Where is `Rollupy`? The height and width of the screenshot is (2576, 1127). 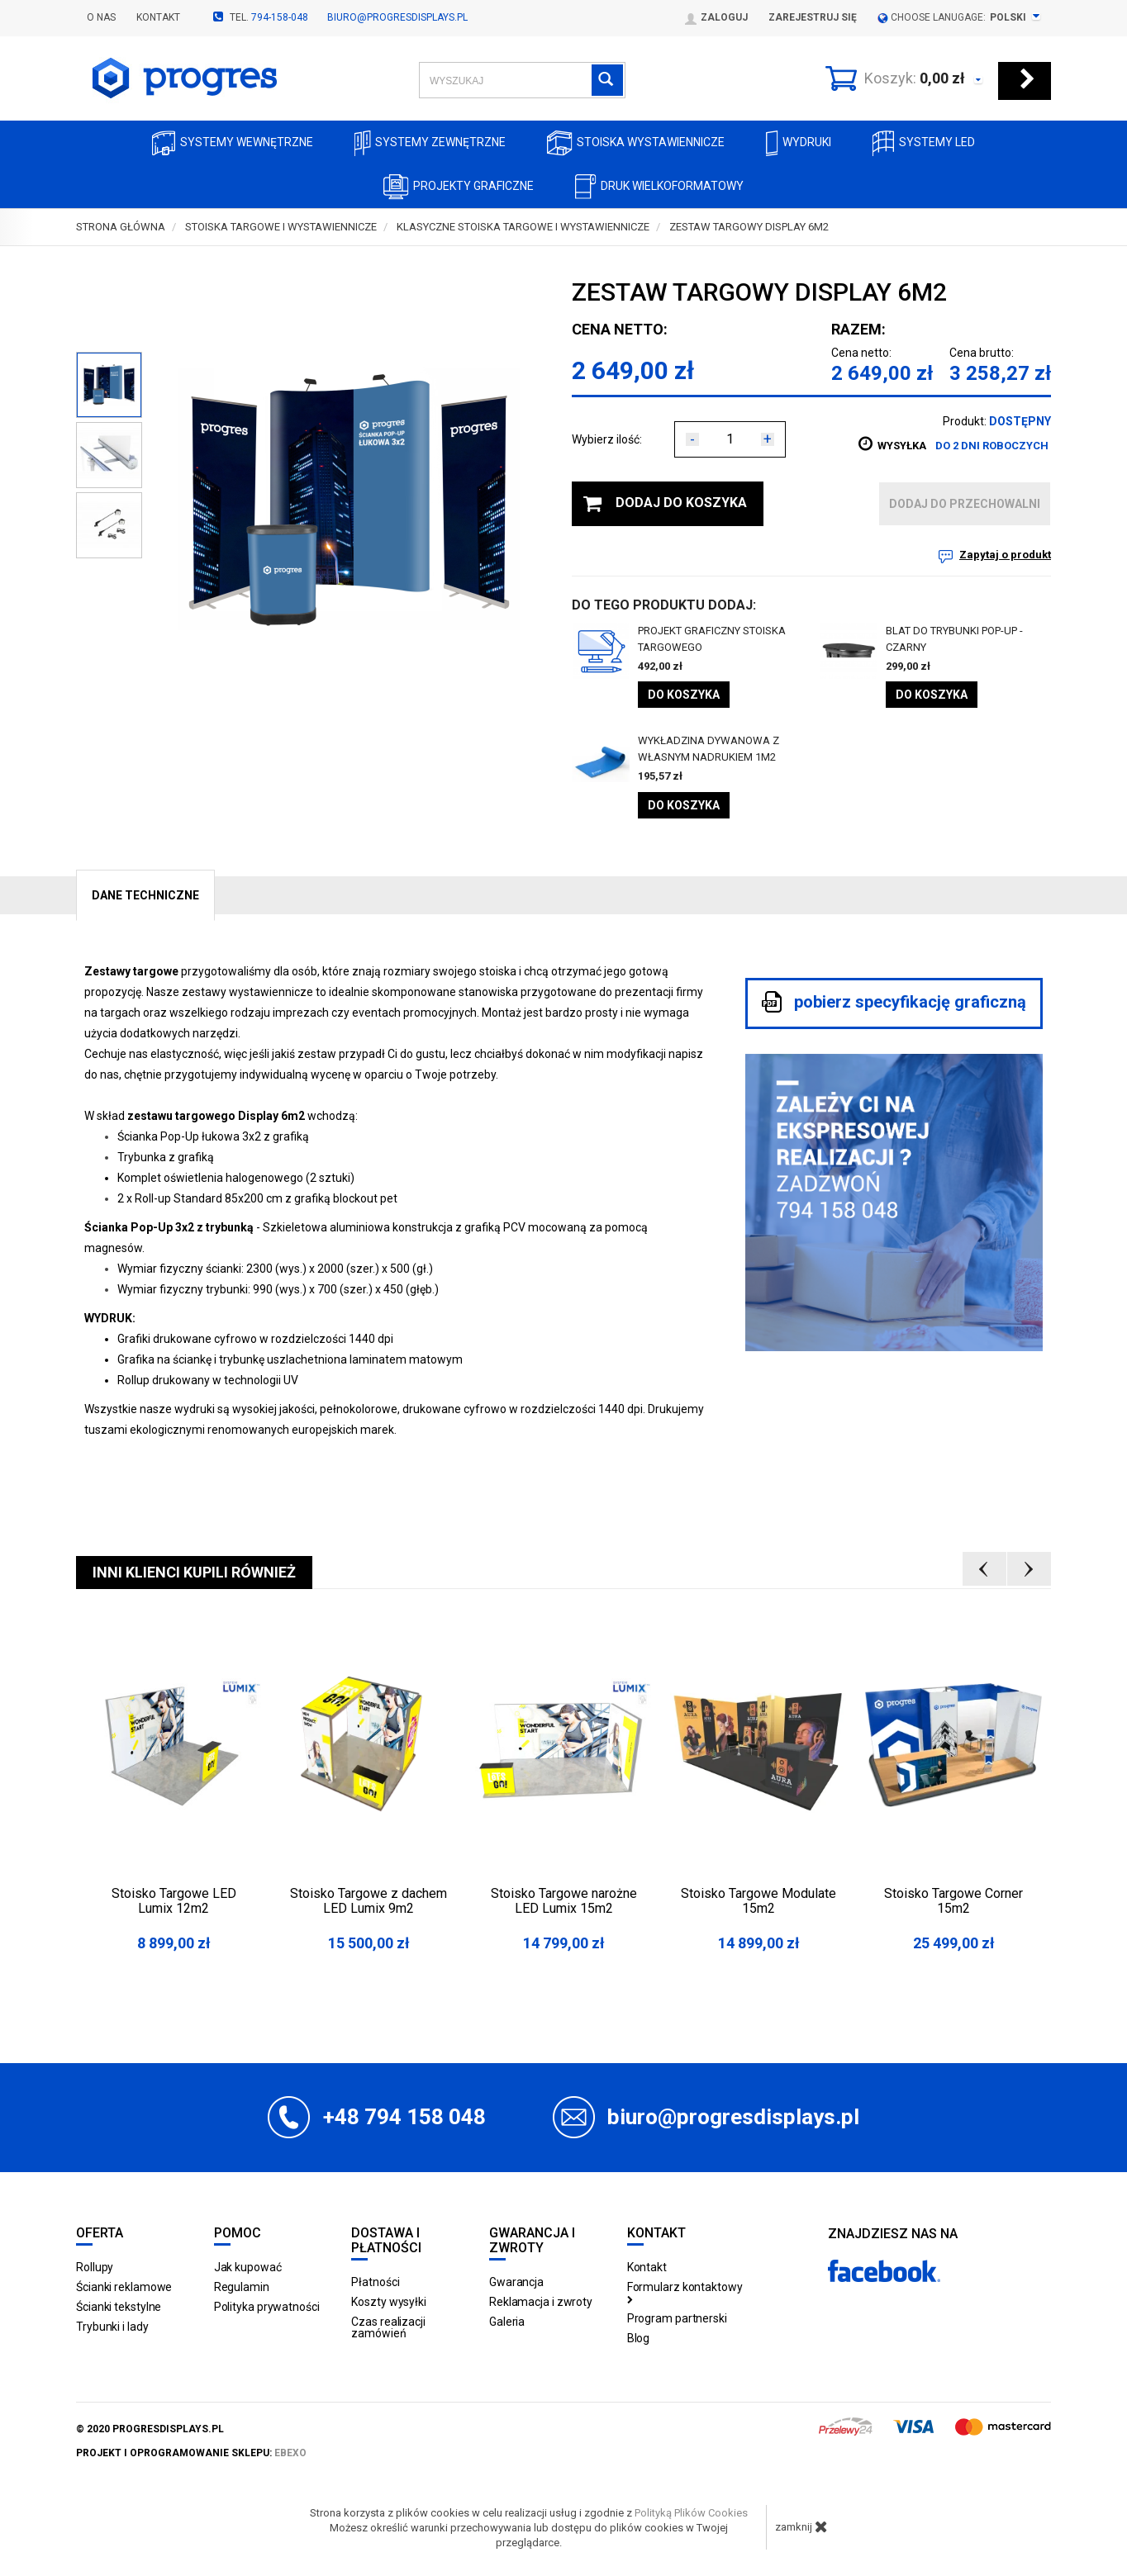
Rollupy is located at coordinates (94, 2267).